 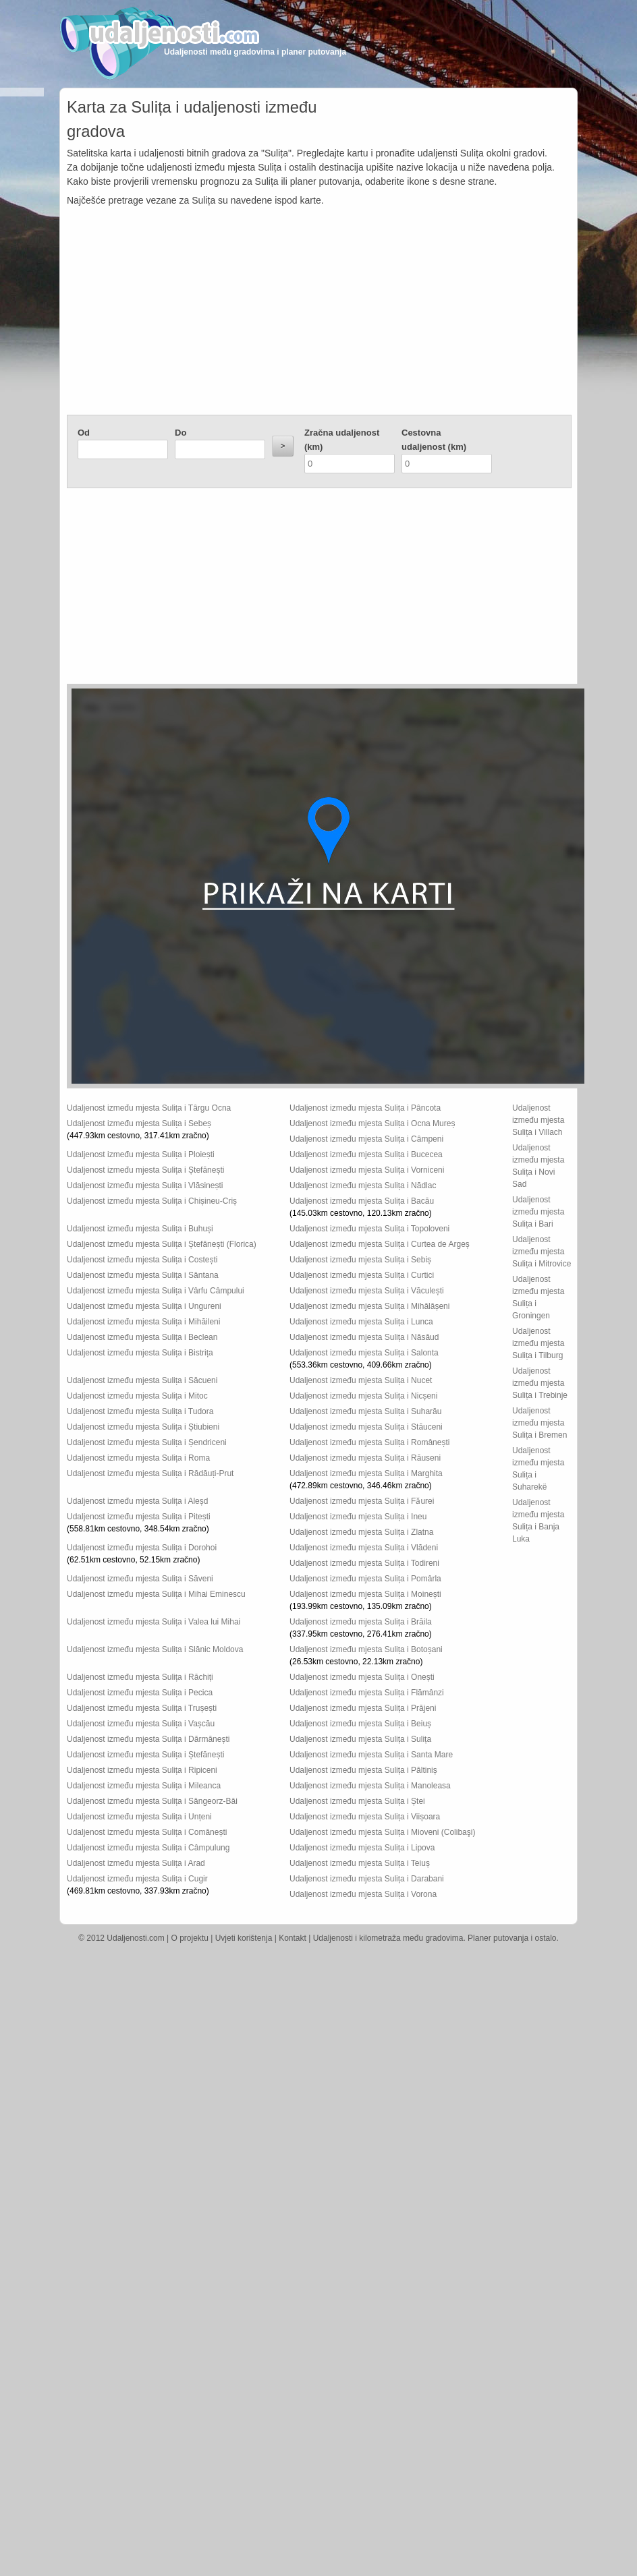 What do you see at coordinates (357, 1516) in the screenshot?
I see `Udaljenost između mjesta Sulița i Ineu` at bounding box center [357, 1516].